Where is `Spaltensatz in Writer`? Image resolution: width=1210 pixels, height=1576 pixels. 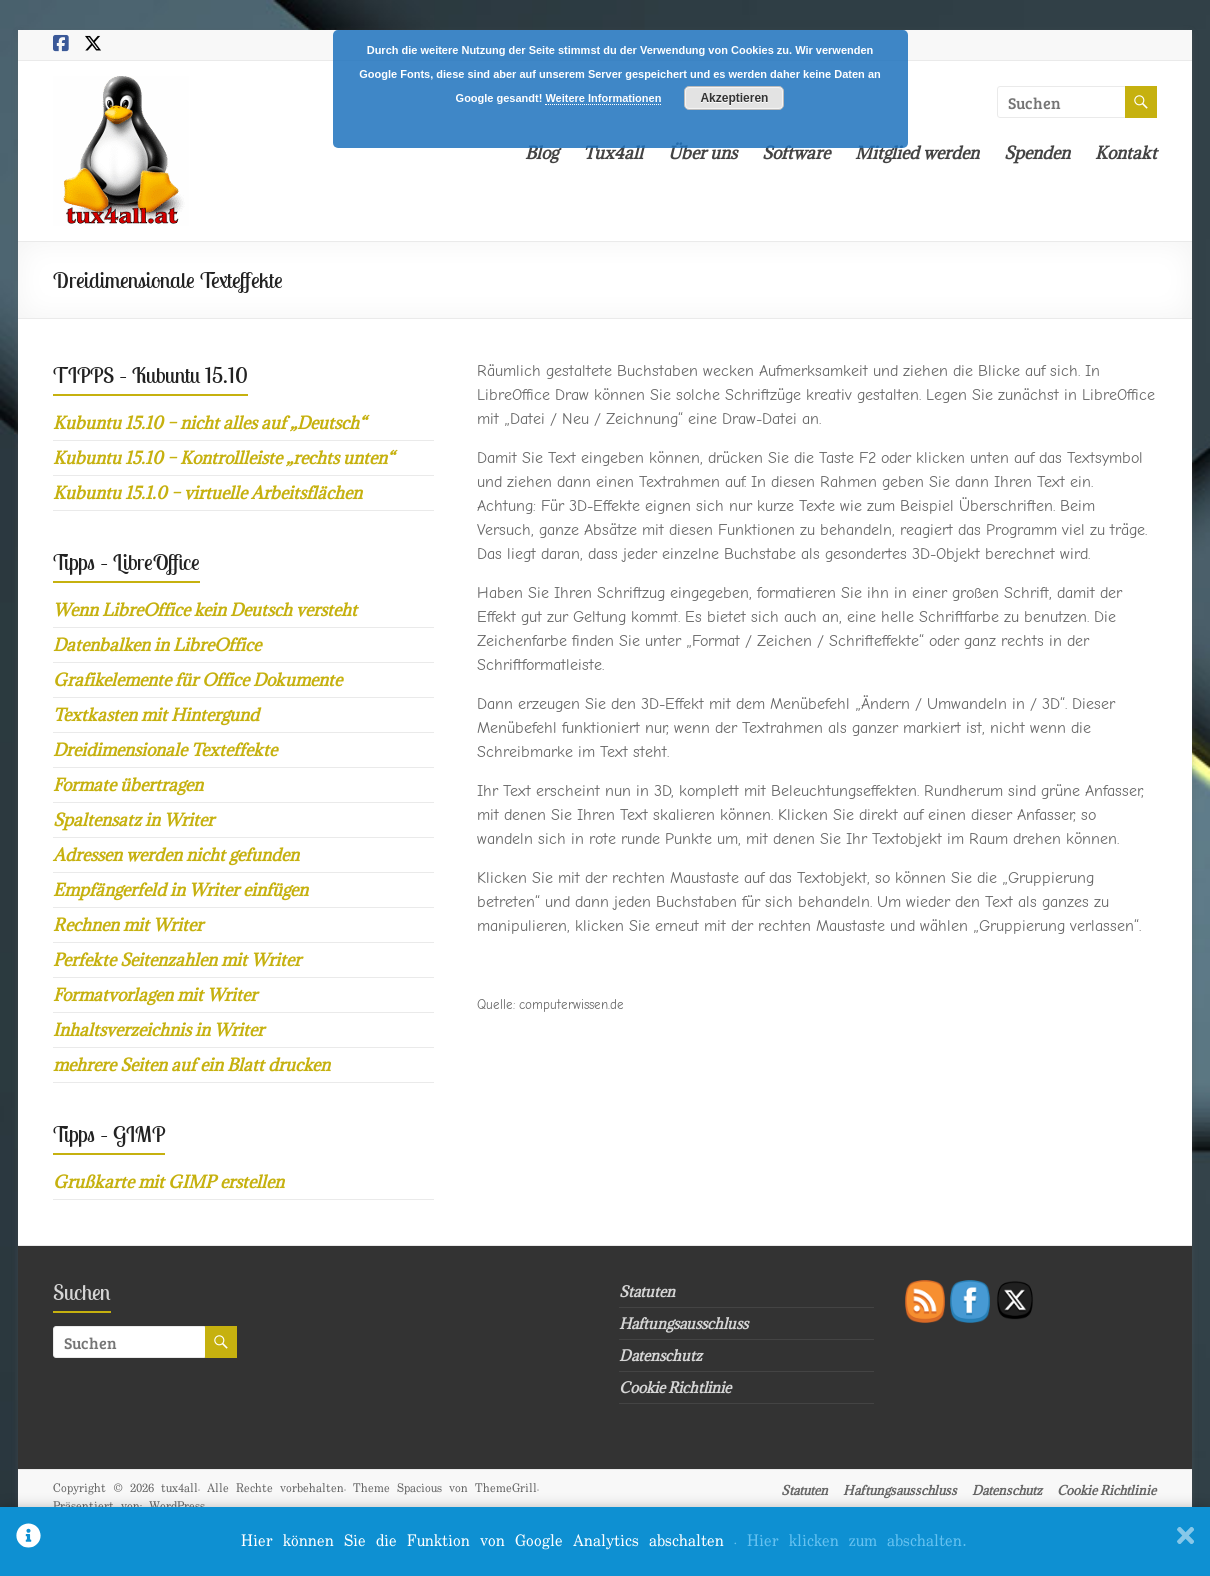 Spaltensatz in Writer is located at coordinates (133, 820).